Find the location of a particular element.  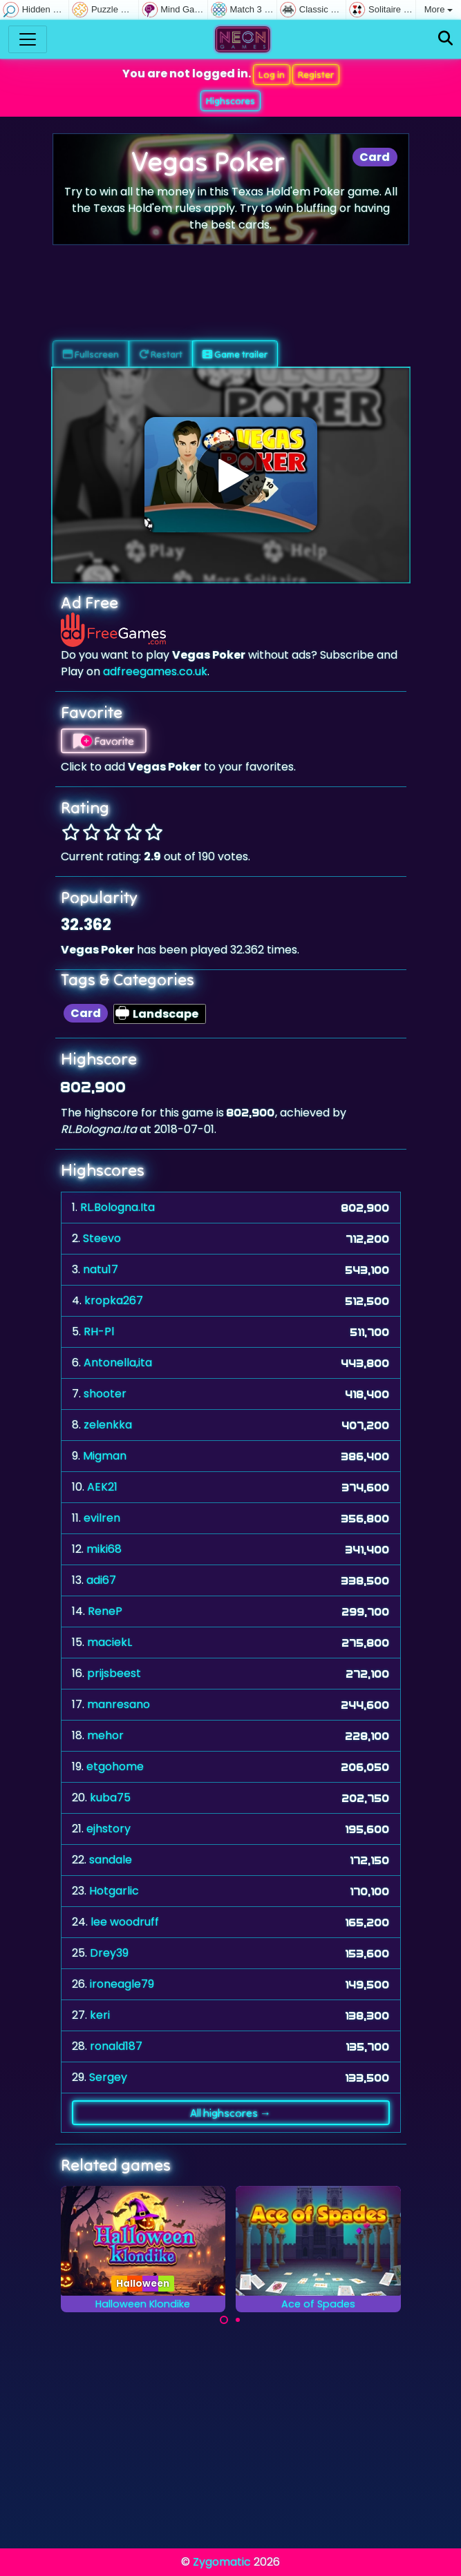

Game trailer is located at coordinates (235, 354).